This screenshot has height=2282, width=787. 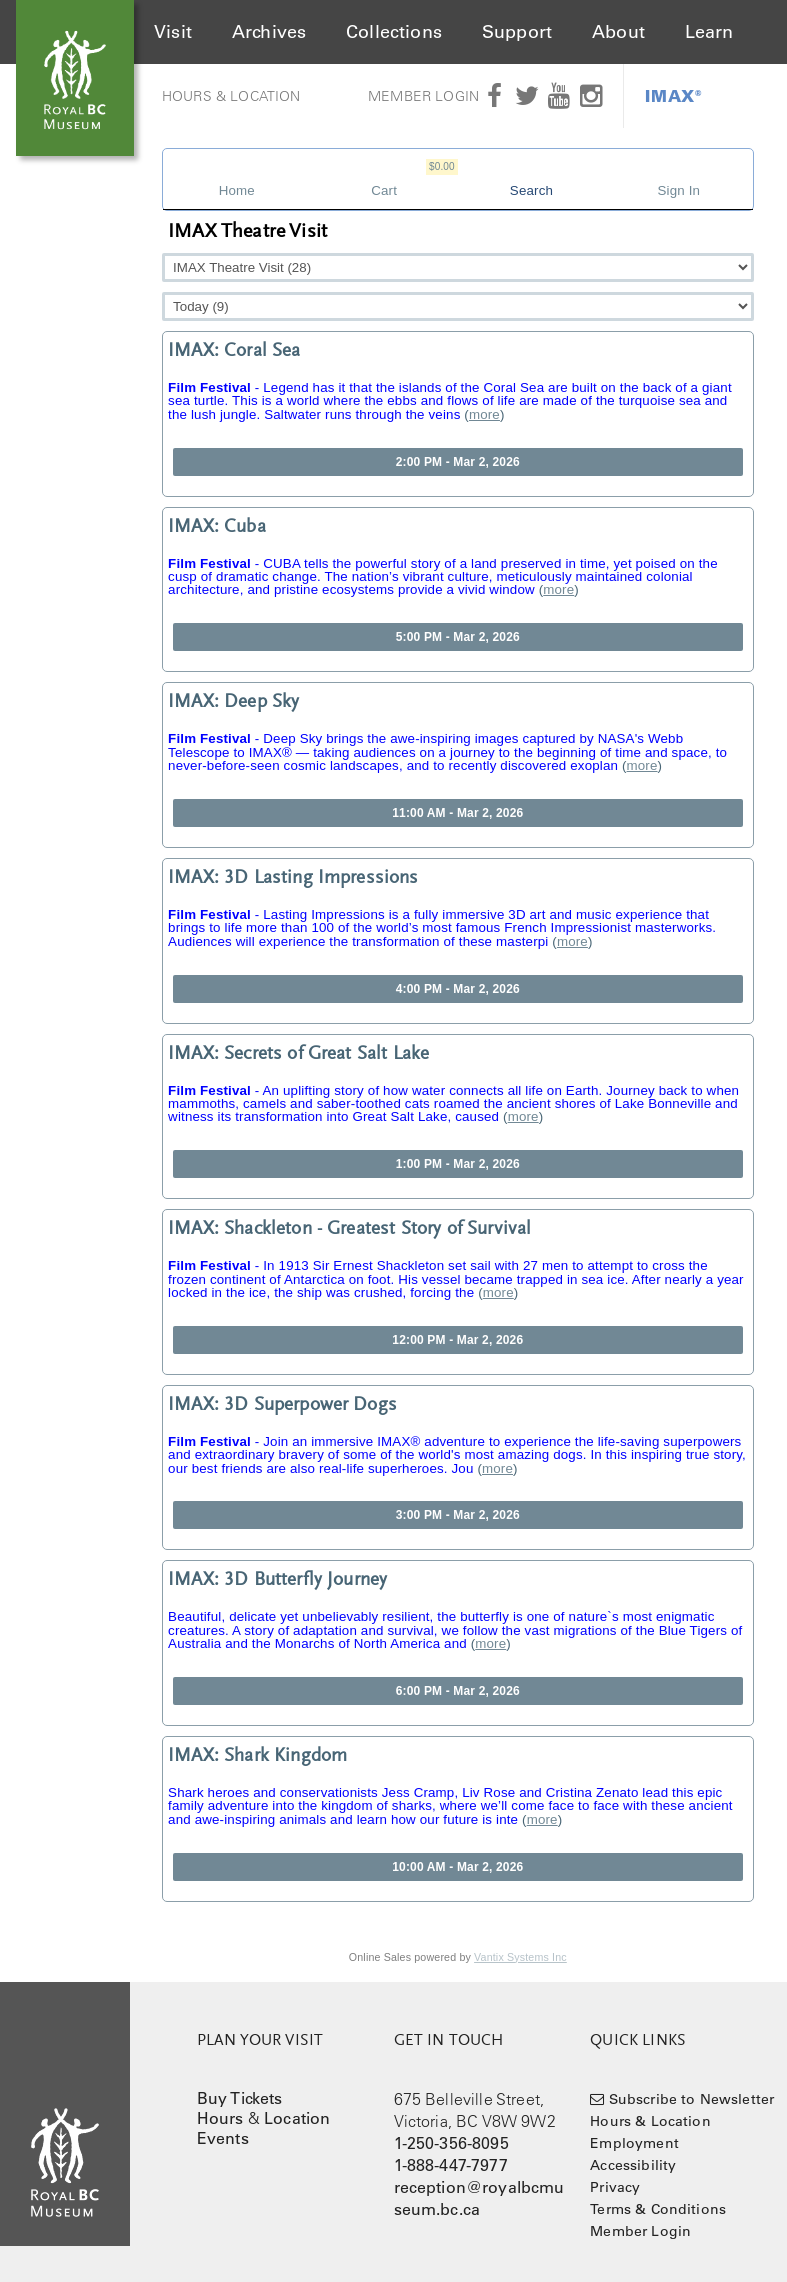 What do you see at coordinates (297, 2118) in the screenshot?
I see `Location` at bounding box center [297, 2118].